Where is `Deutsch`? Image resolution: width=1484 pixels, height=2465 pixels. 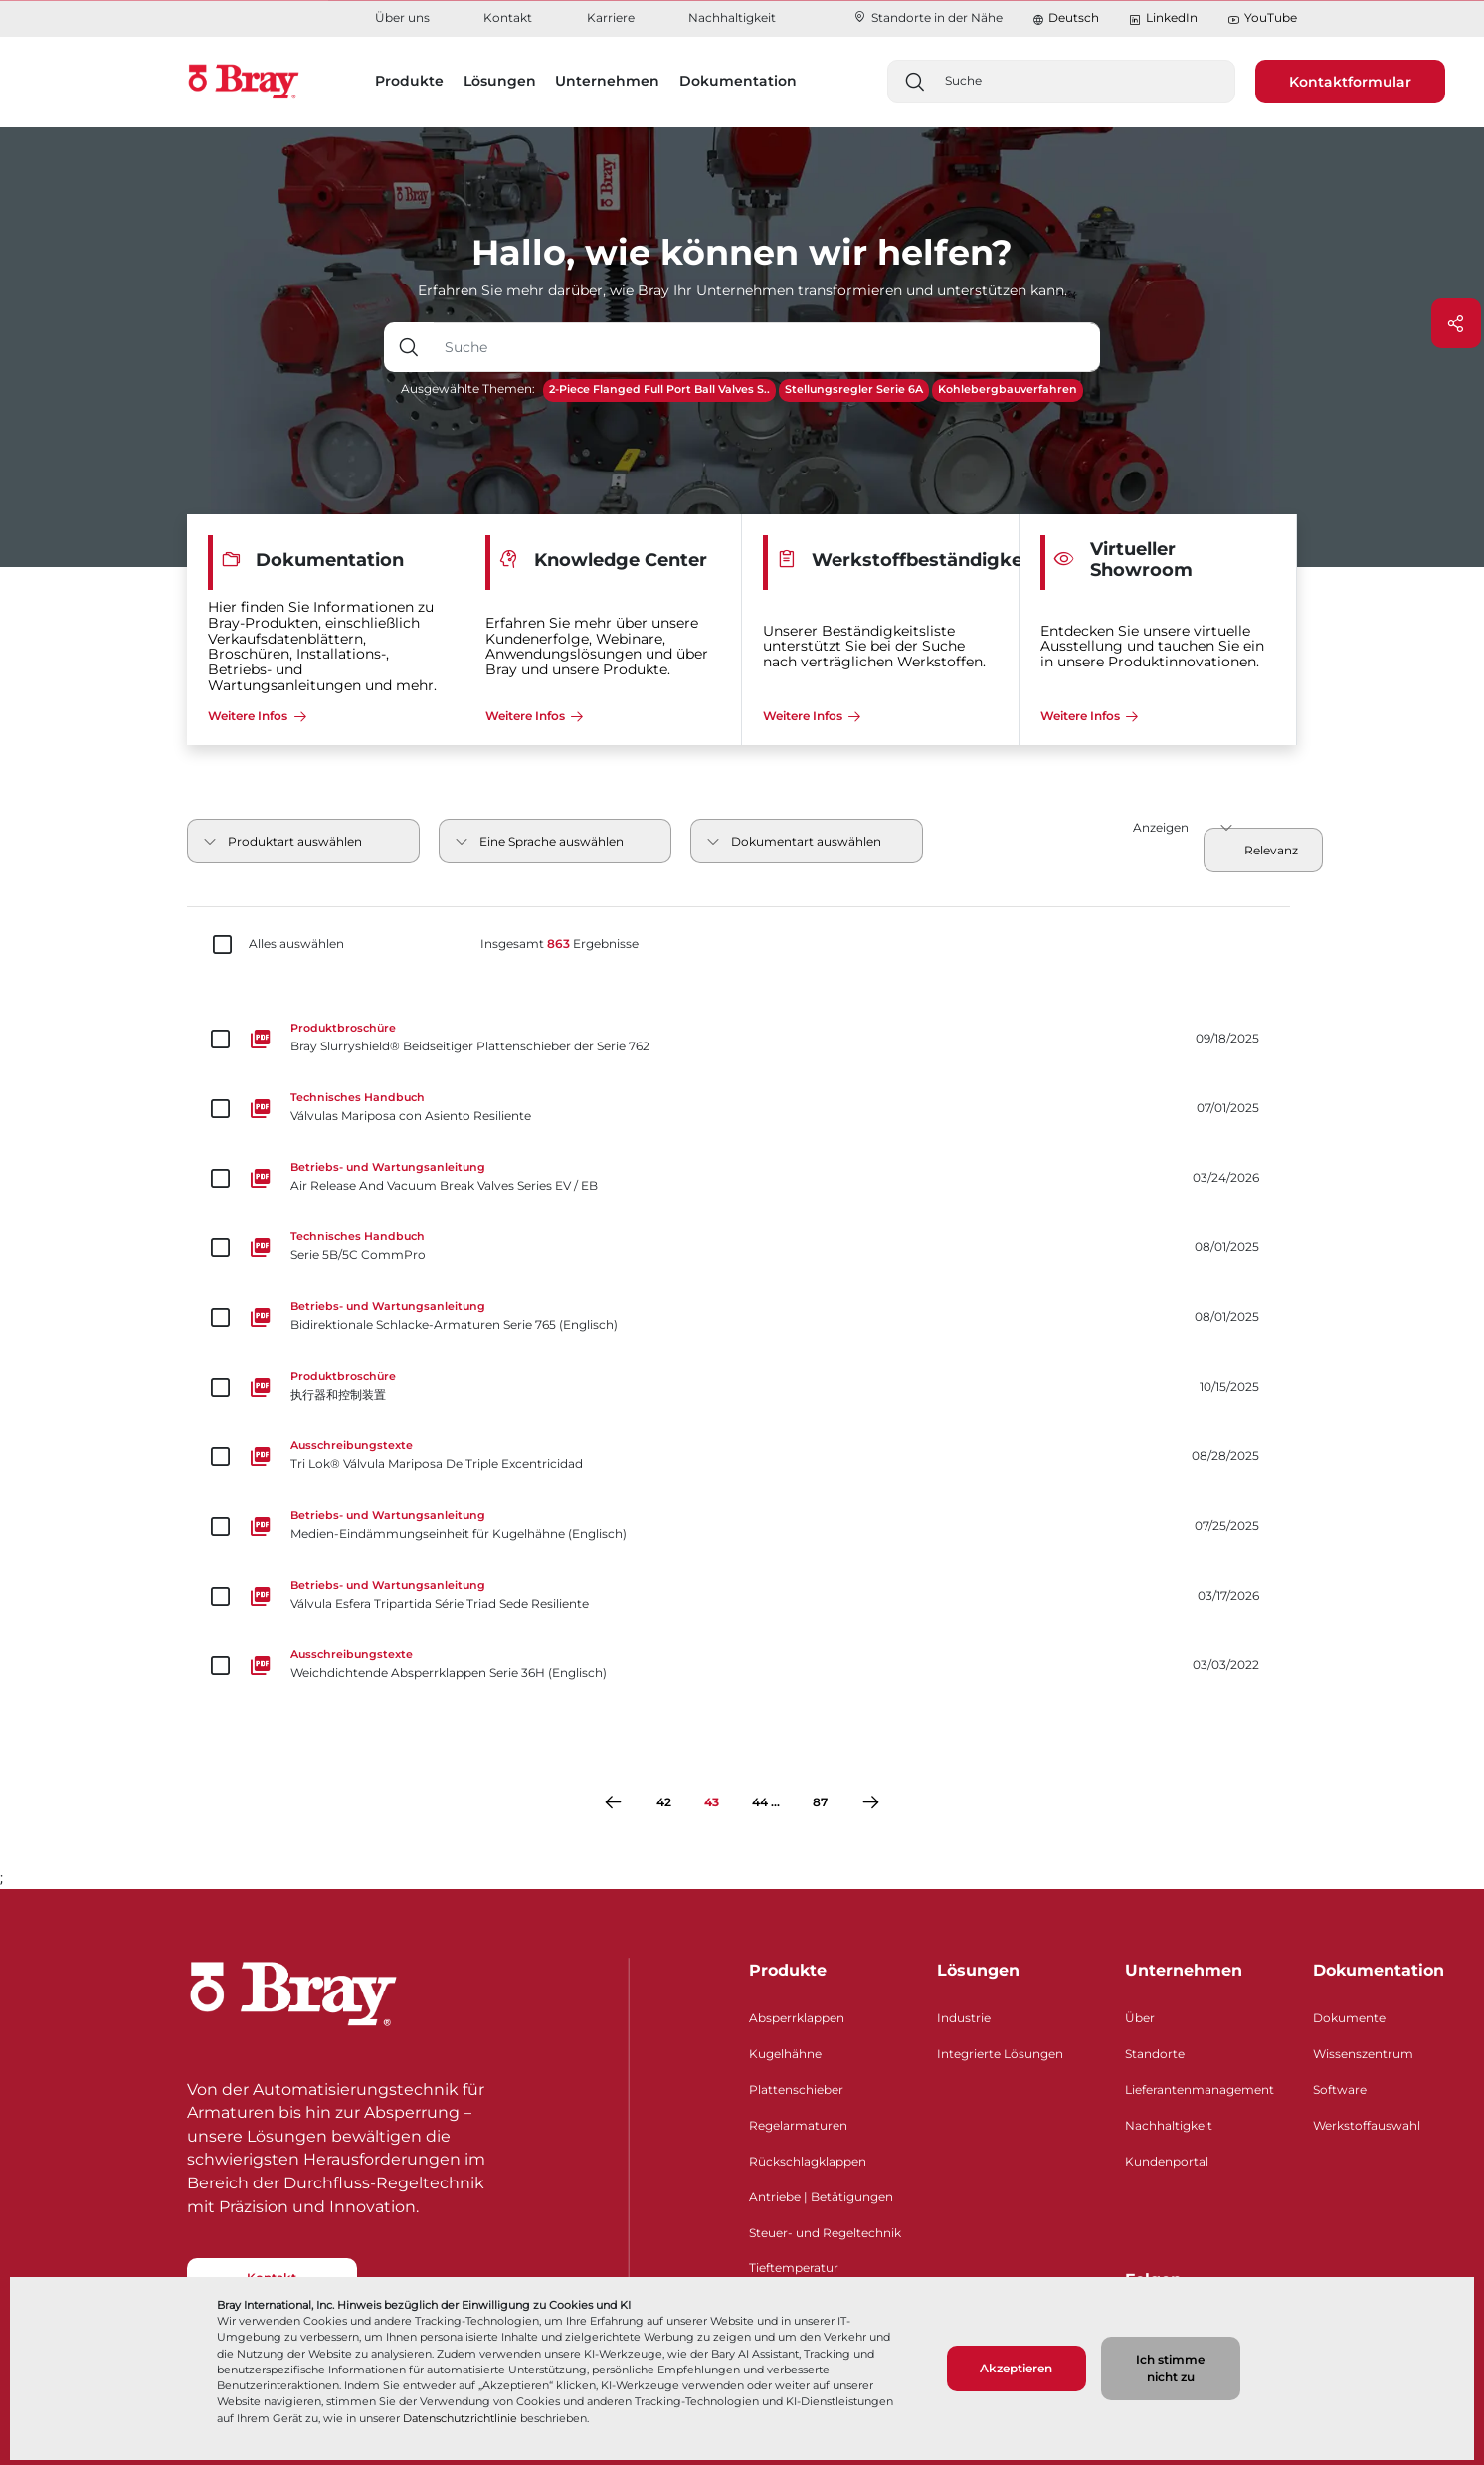
Deutsch is located at coordinates (1073, 17).